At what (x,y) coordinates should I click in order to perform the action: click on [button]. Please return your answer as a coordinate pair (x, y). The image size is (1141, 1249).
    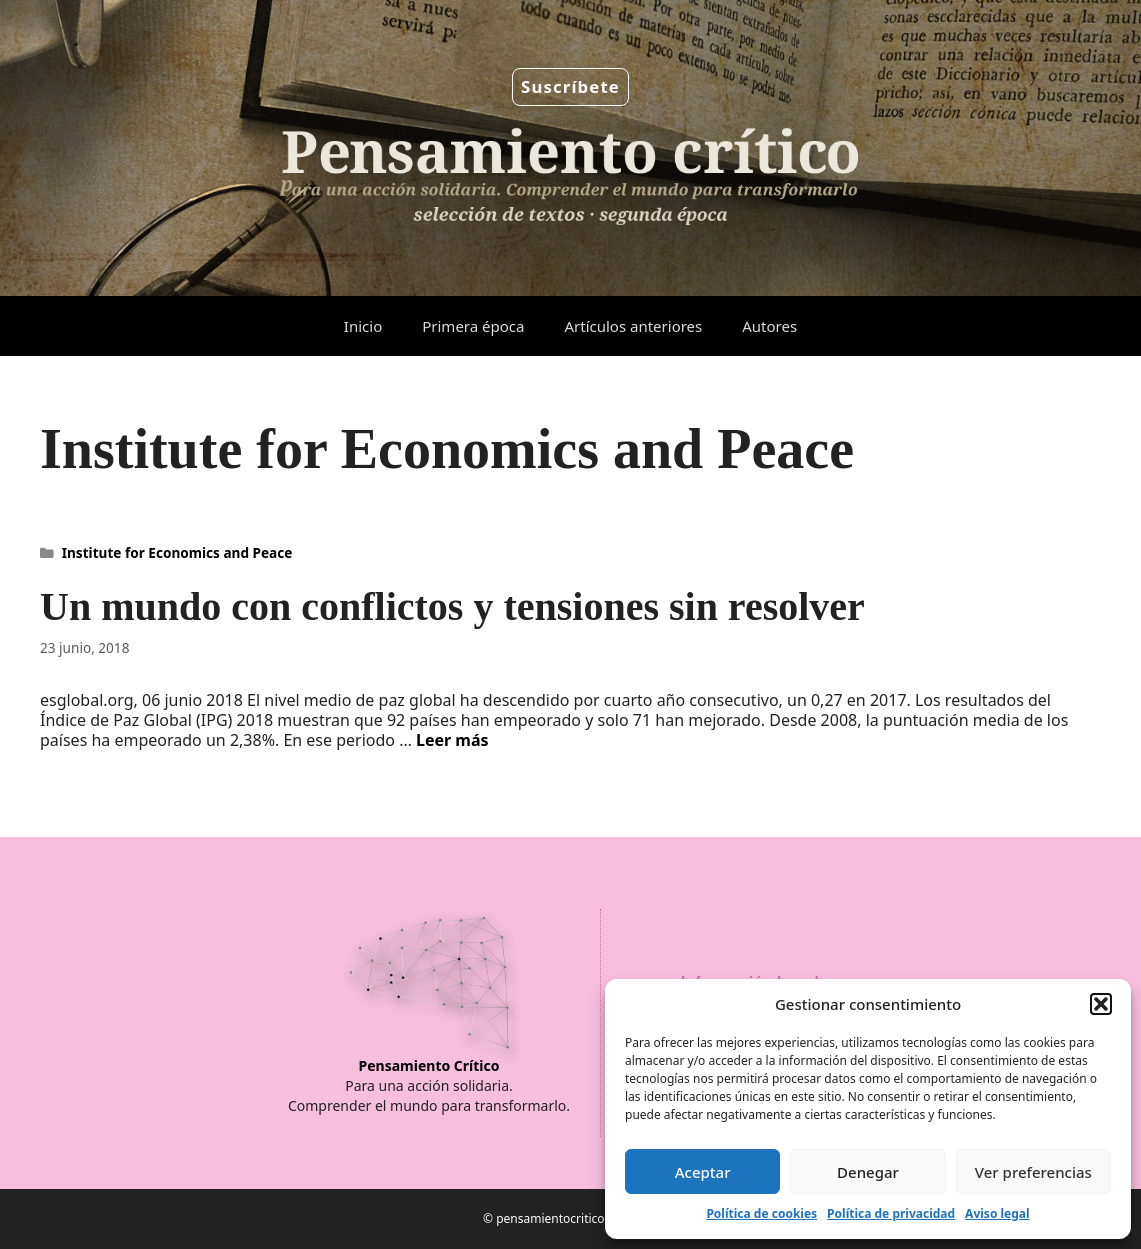
    Looking at the image, I should click on (1101, 1004).